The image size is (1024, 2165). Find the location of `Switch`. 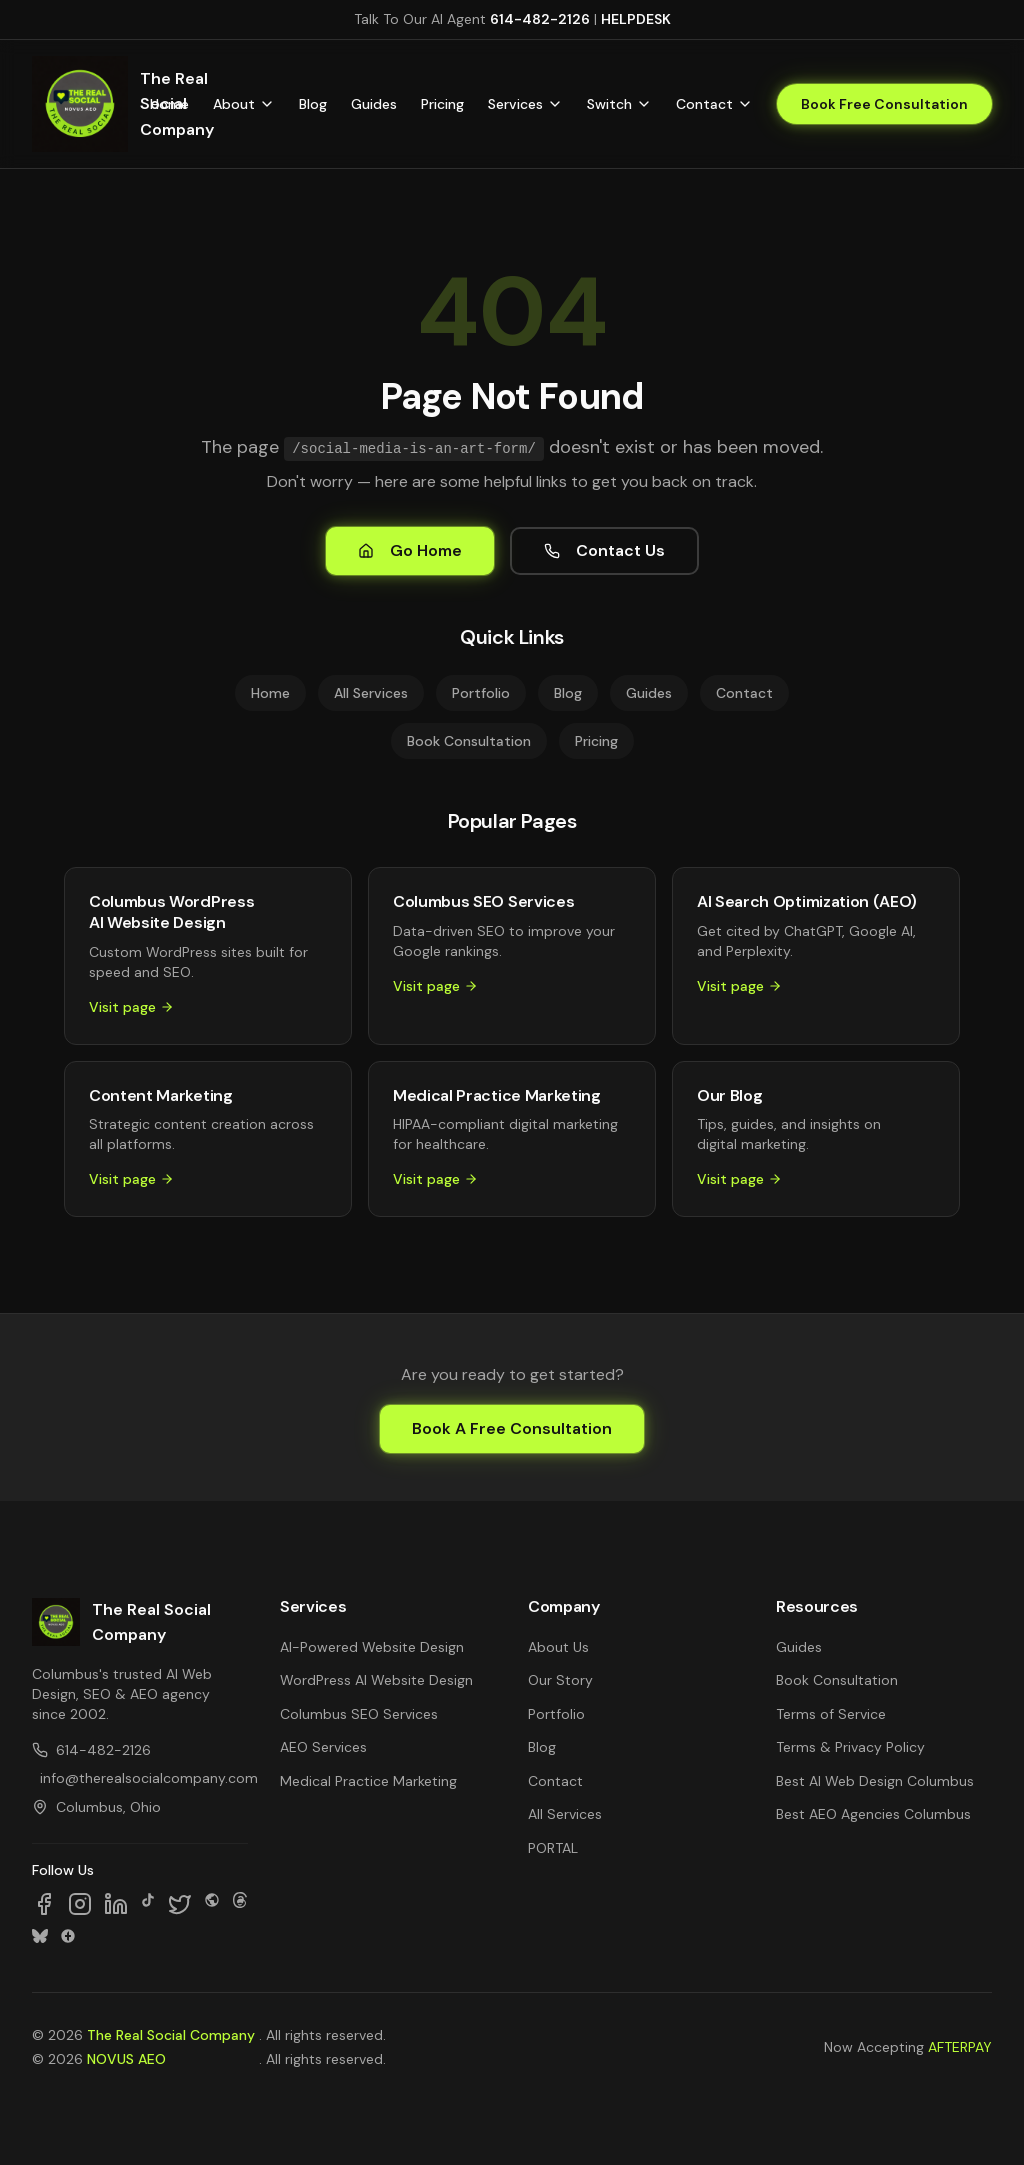

Switch is located at coordinates (619, 104).